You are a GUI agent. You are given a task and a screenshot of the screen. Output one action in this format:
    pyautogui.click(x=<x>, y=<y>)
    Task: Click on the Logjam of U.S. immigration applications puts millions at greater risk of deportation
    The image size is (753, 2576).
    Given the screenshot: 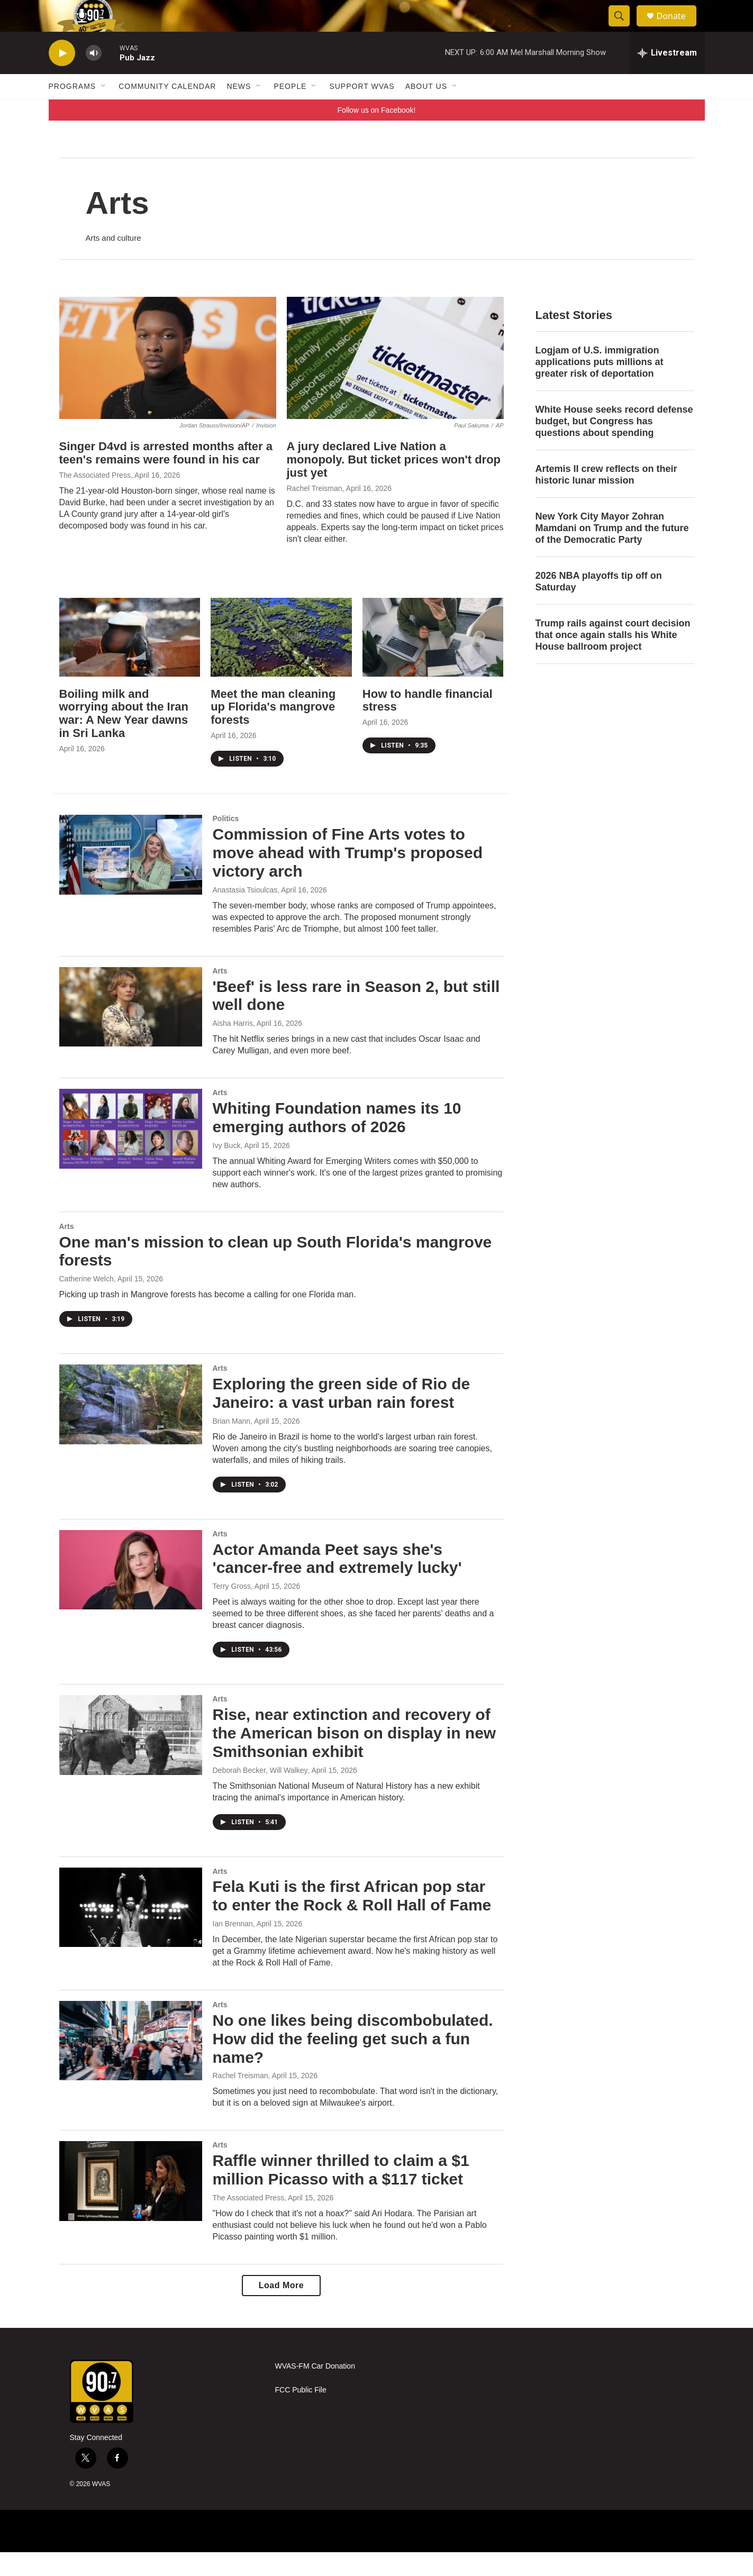 What is the action you would take?
    pyautogui.click(x=600, y=386)
    